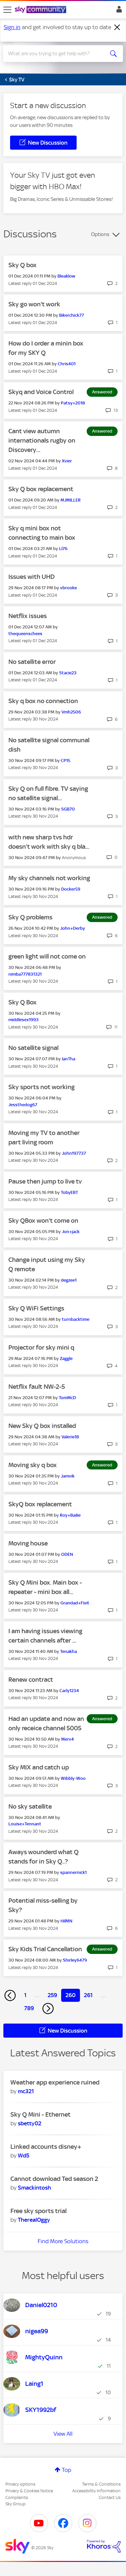 This screenshot has height=2576, width=126. What do you see at coordinates (63, 548) in the screenshot?
I see `[View Profile of Ll76]` at bounding box center [63, 548].